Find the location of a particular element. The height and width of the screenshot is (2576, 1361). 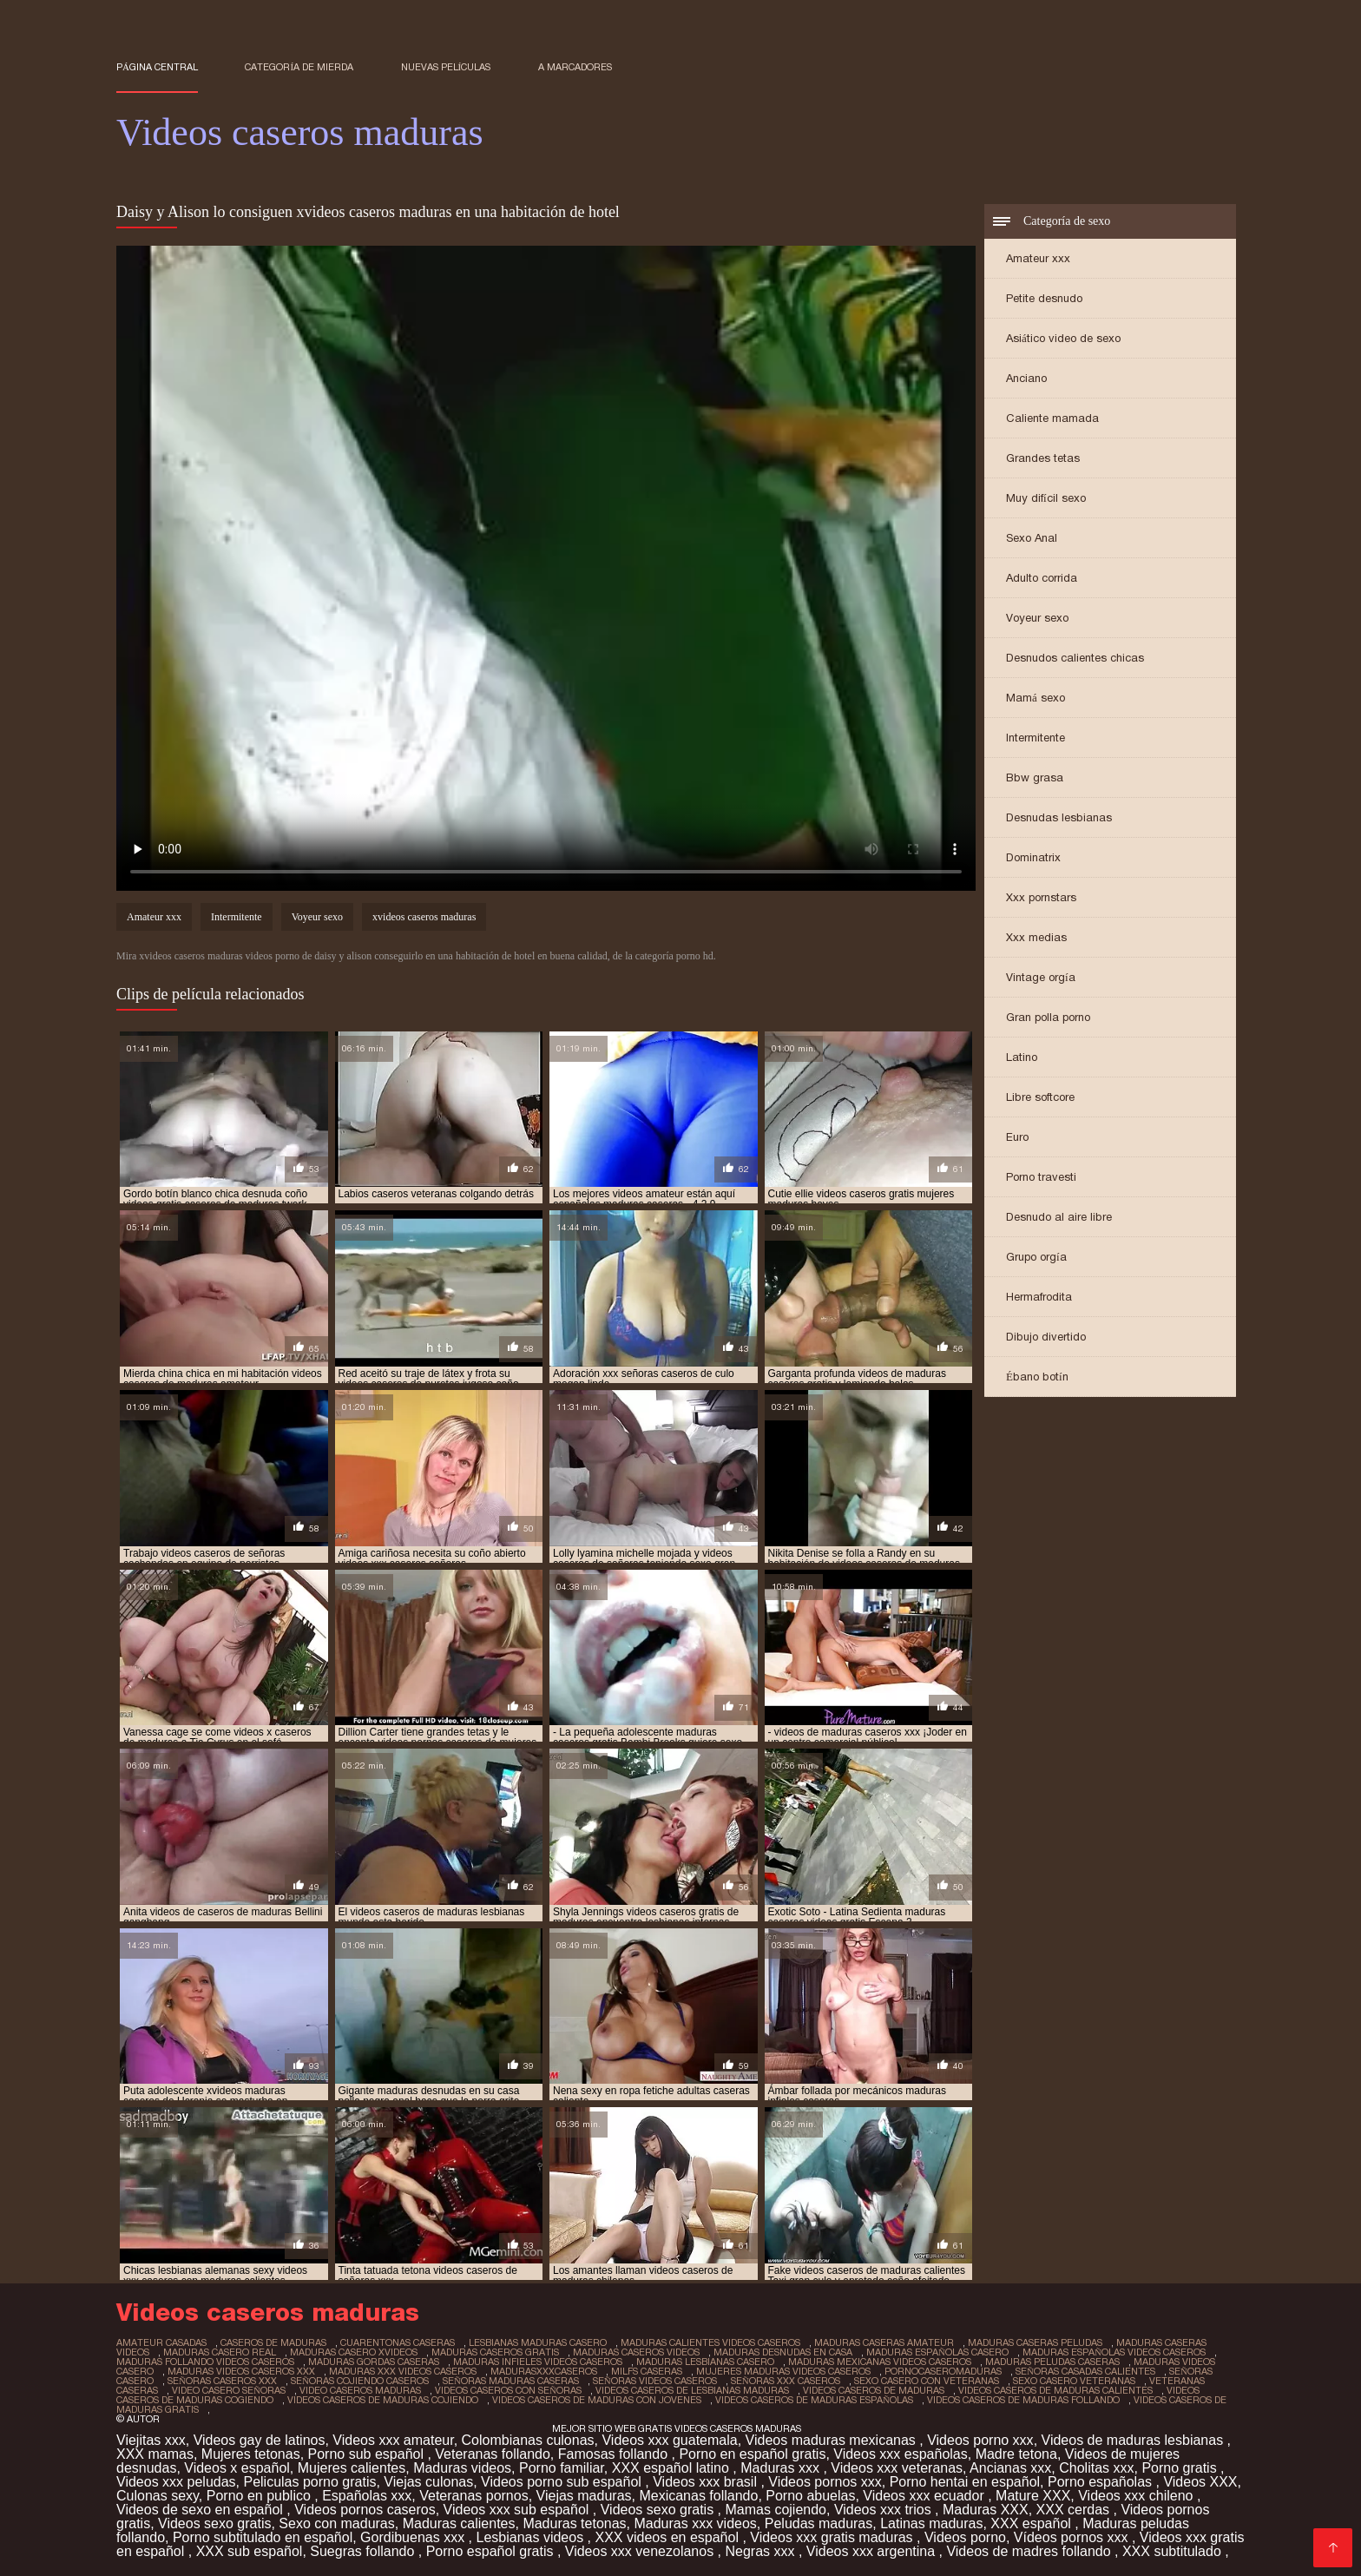

Petite desnudo is located at coordinates (1044, 298).